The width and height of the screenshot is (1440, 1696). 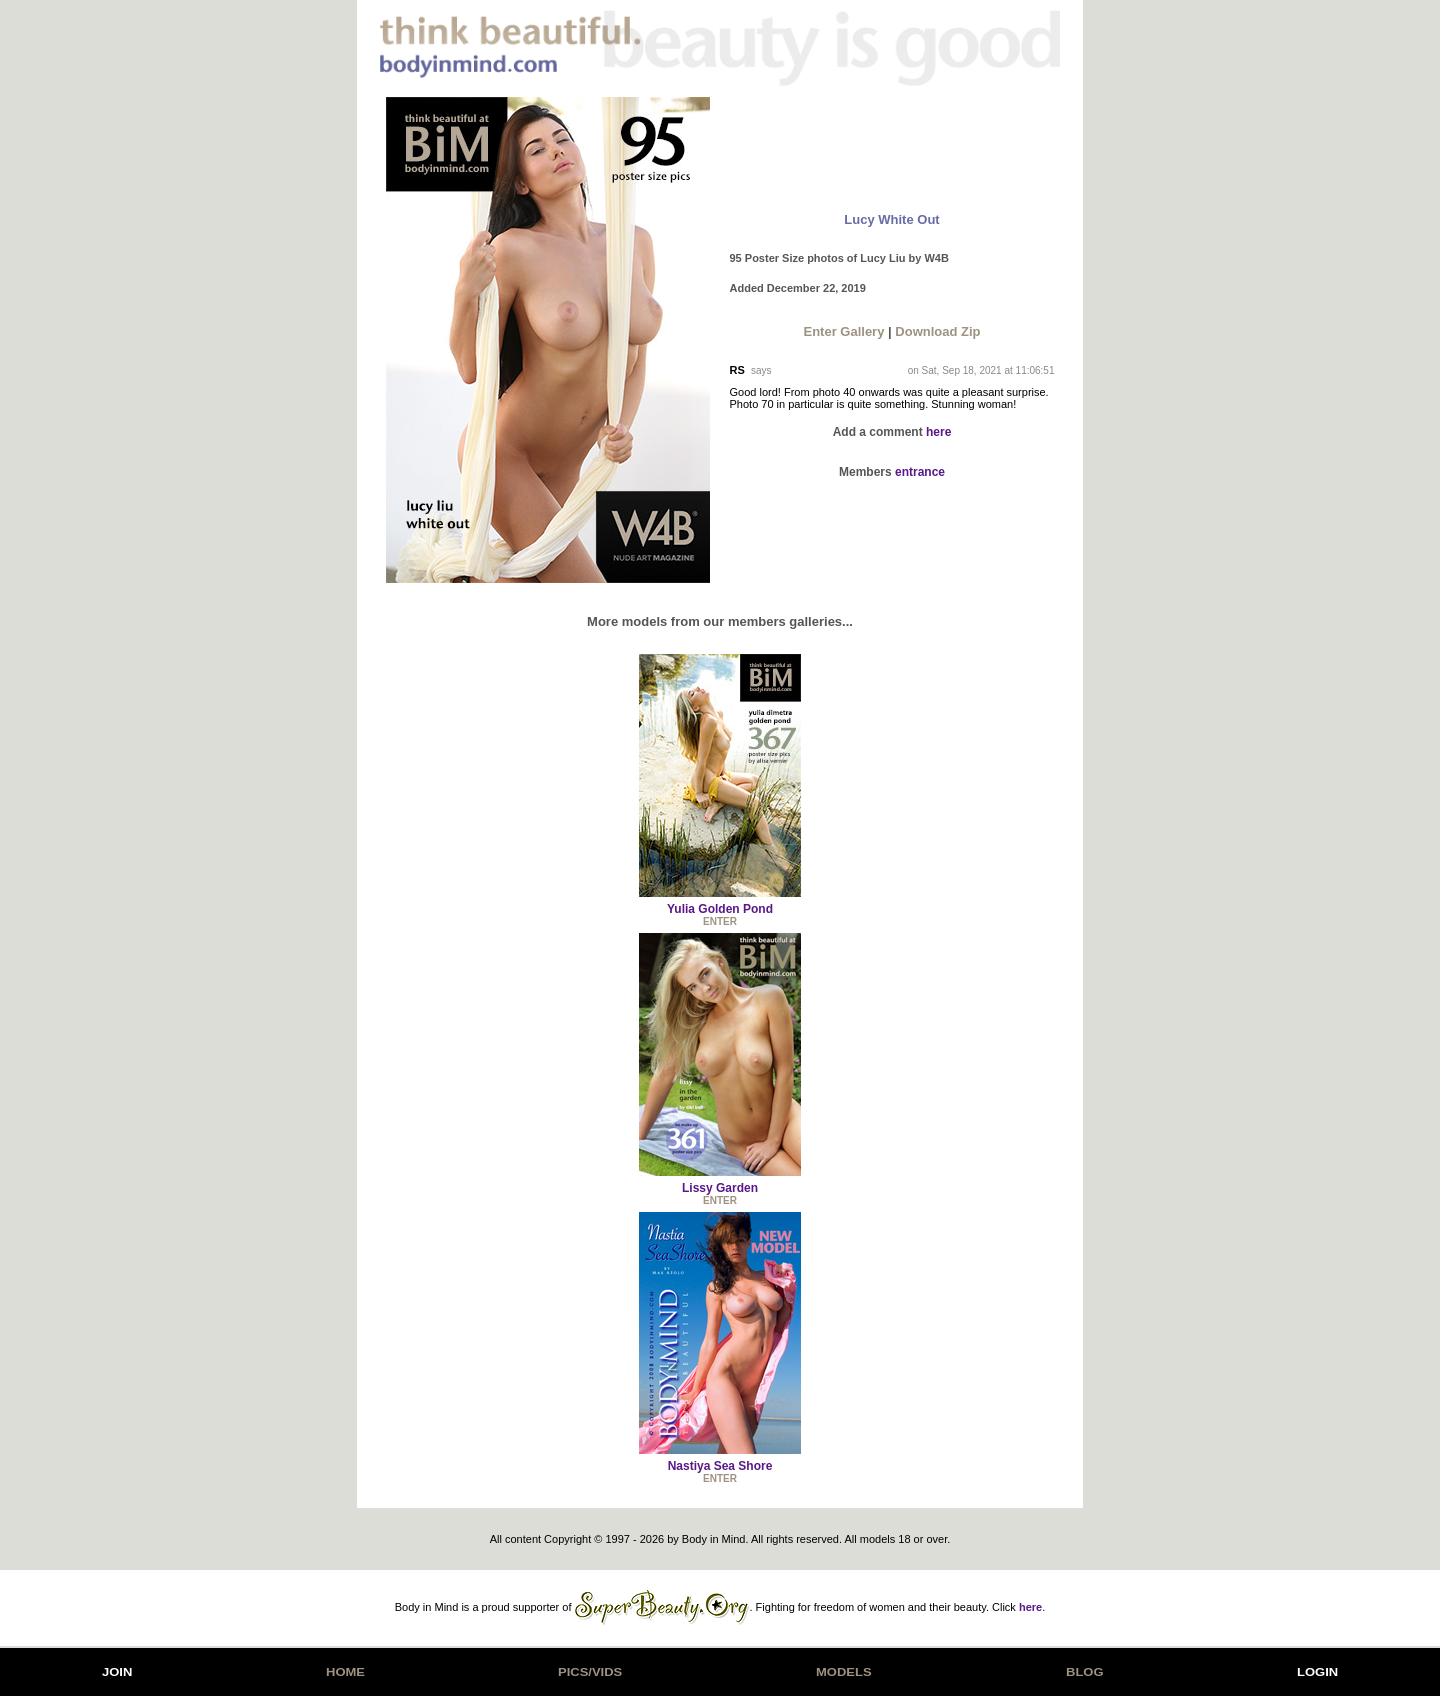 What do you see at coordinates (937, 331) in the screenshot?
I see `Download Zip` at bounding box center [937, 331].